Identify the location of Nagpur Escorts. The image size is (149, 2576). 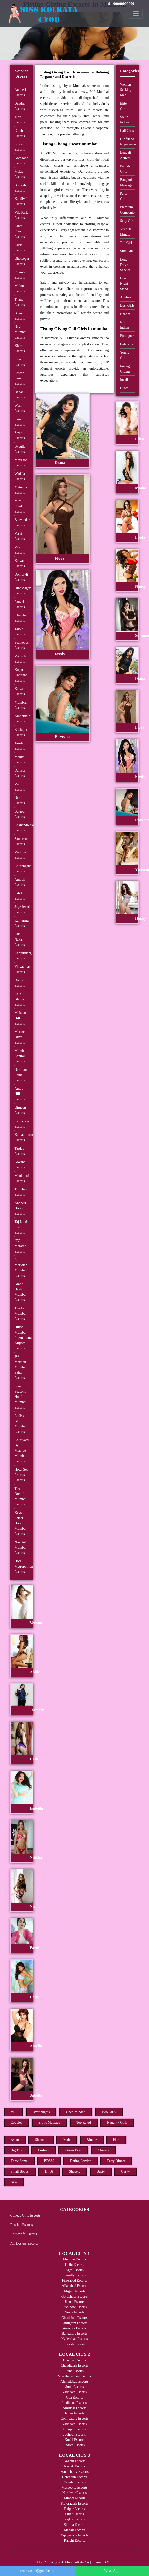
(74, 2461).